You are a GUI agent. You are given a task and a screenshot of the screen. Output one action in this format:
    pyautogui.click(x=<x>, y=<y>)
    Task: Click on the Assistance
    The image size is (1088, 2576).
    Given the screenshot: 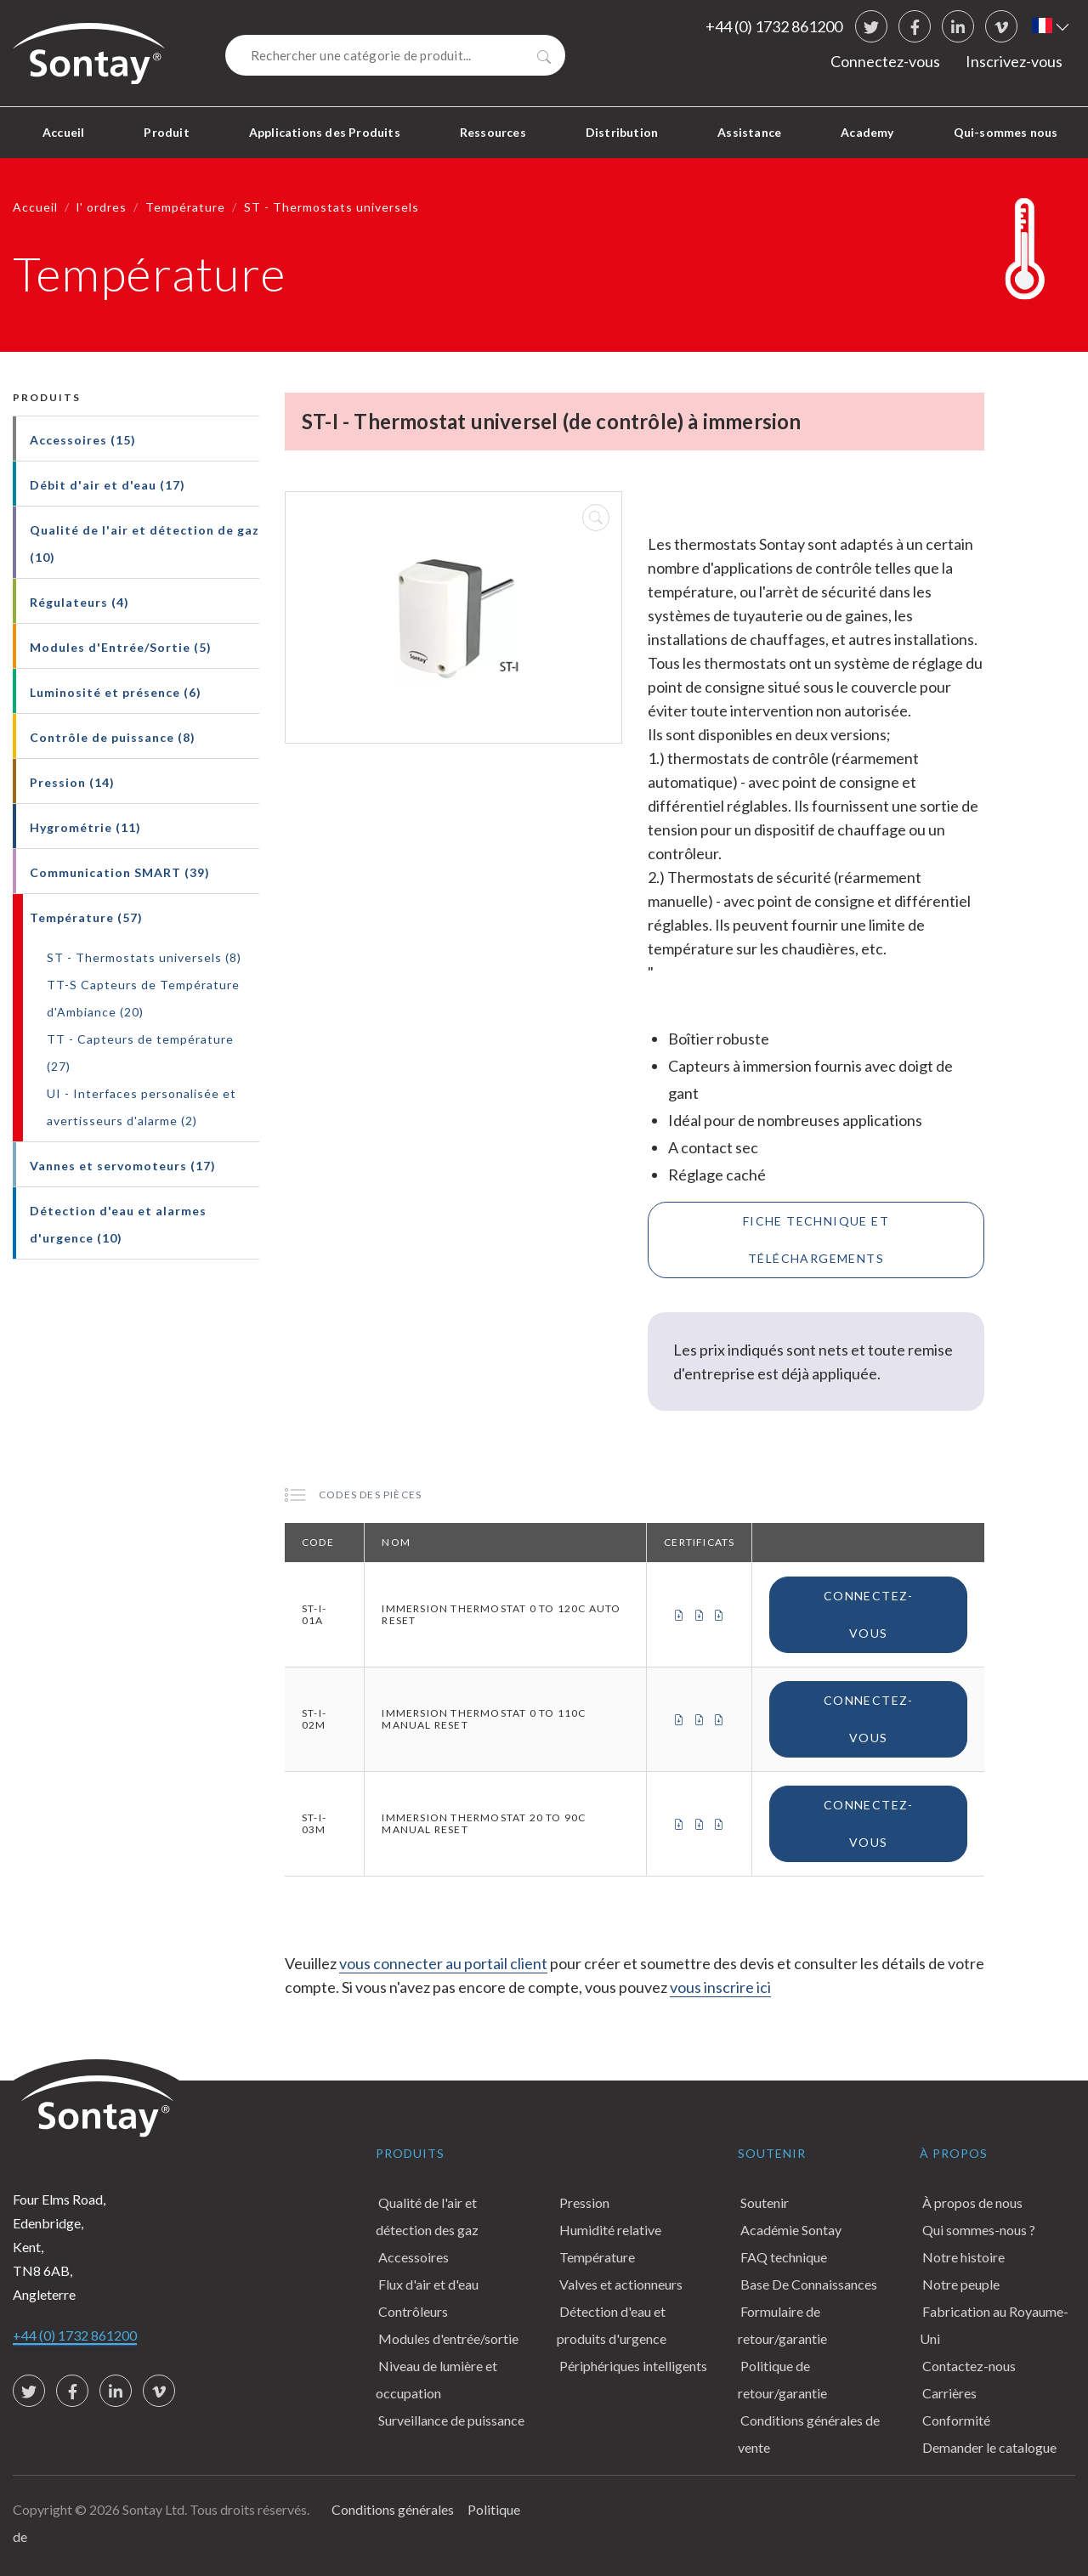 What is the action you would take?
    pyautogui.click(x=749, y=132)
    